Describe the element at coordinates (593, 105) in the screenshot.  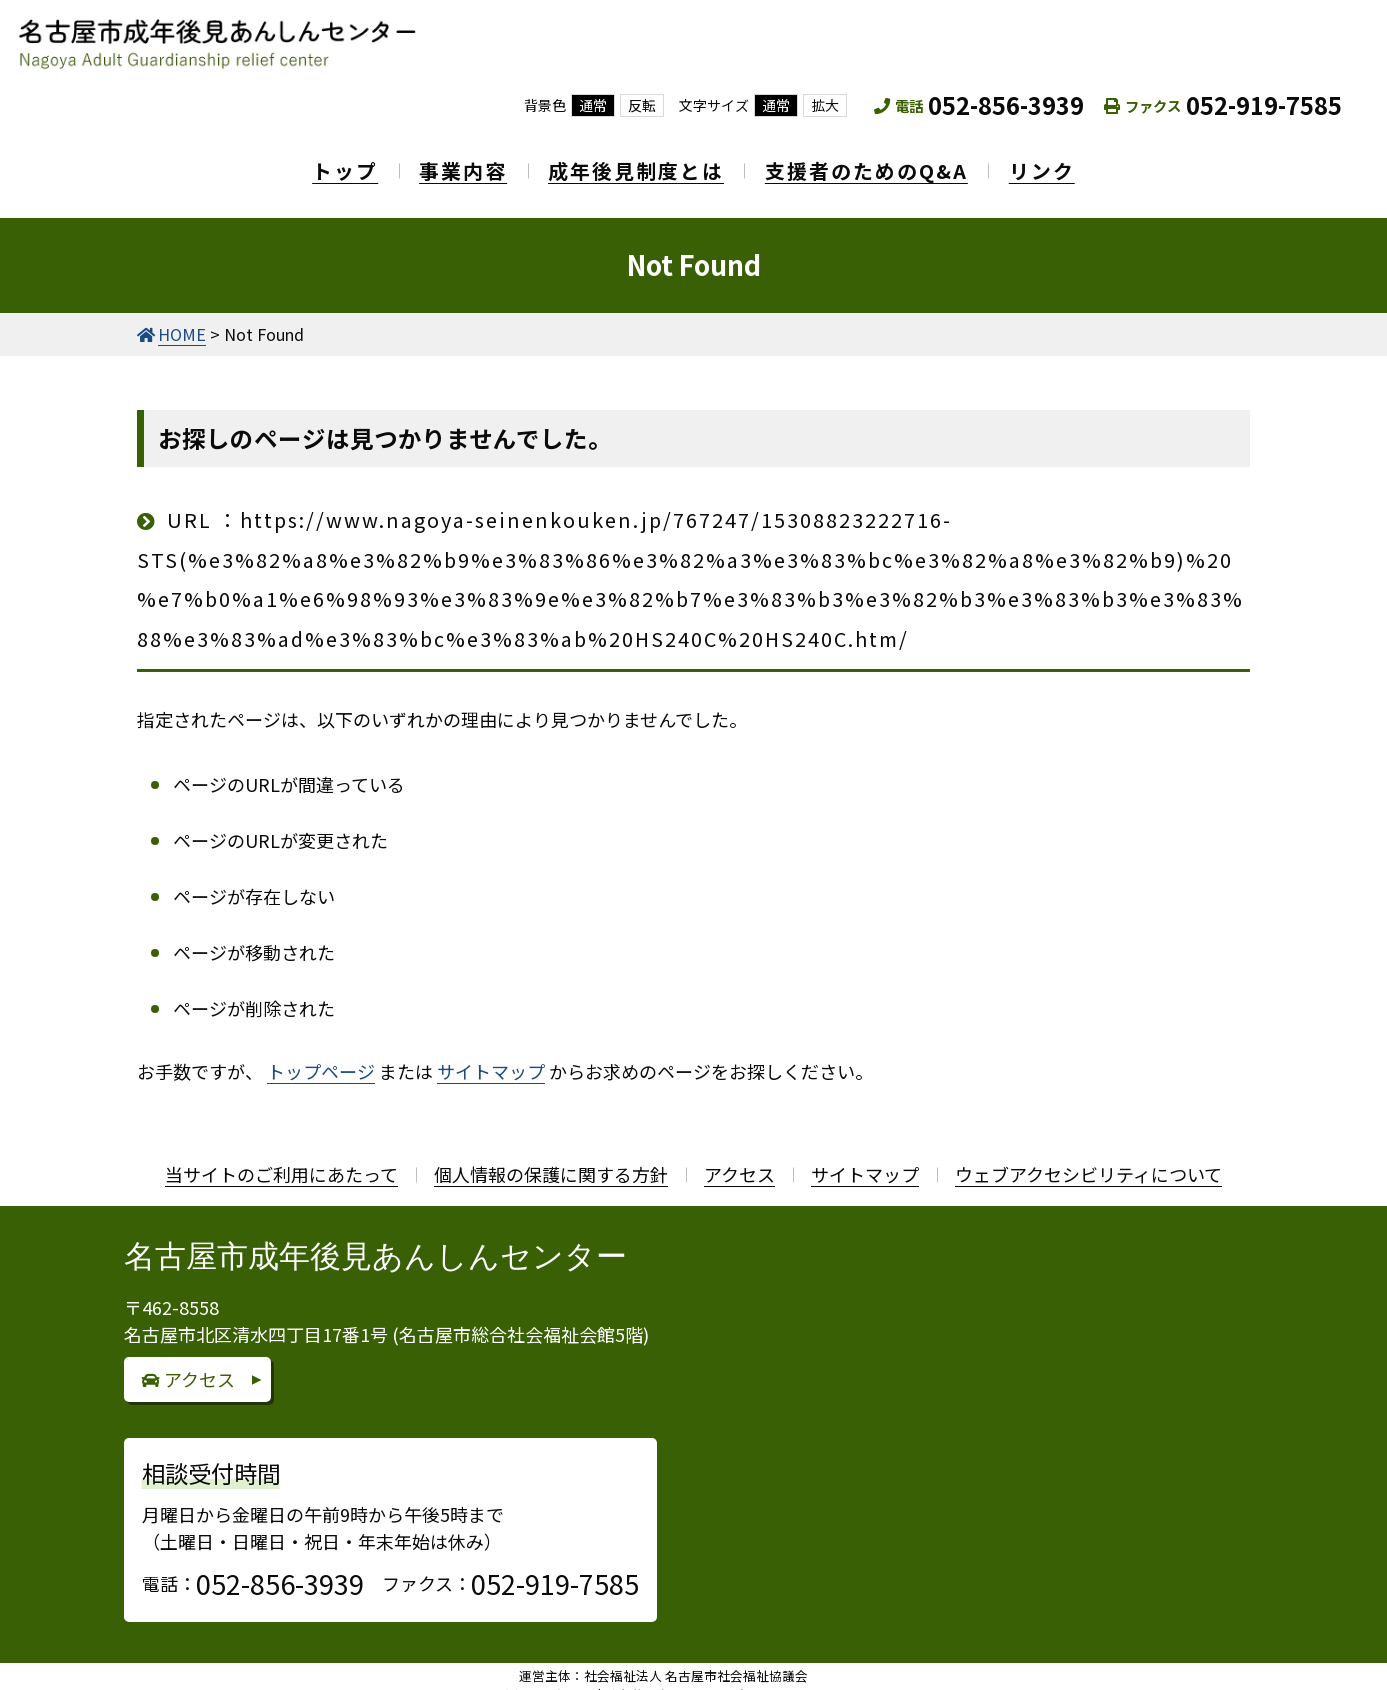
I see `通常` at that location.